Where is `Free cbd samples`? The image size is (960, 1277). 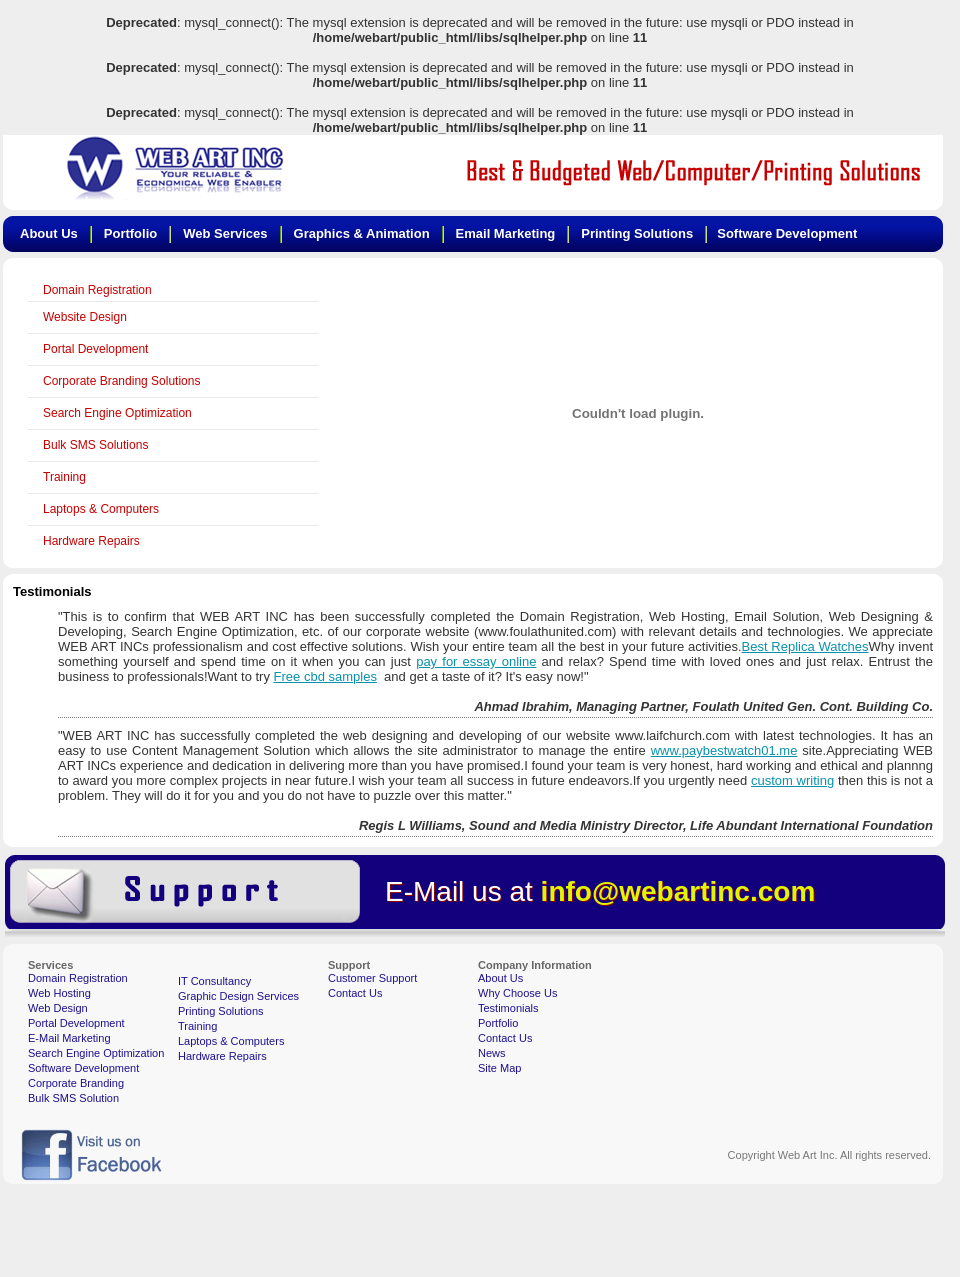 Free cbd samples is located at coordinates (325, 676).